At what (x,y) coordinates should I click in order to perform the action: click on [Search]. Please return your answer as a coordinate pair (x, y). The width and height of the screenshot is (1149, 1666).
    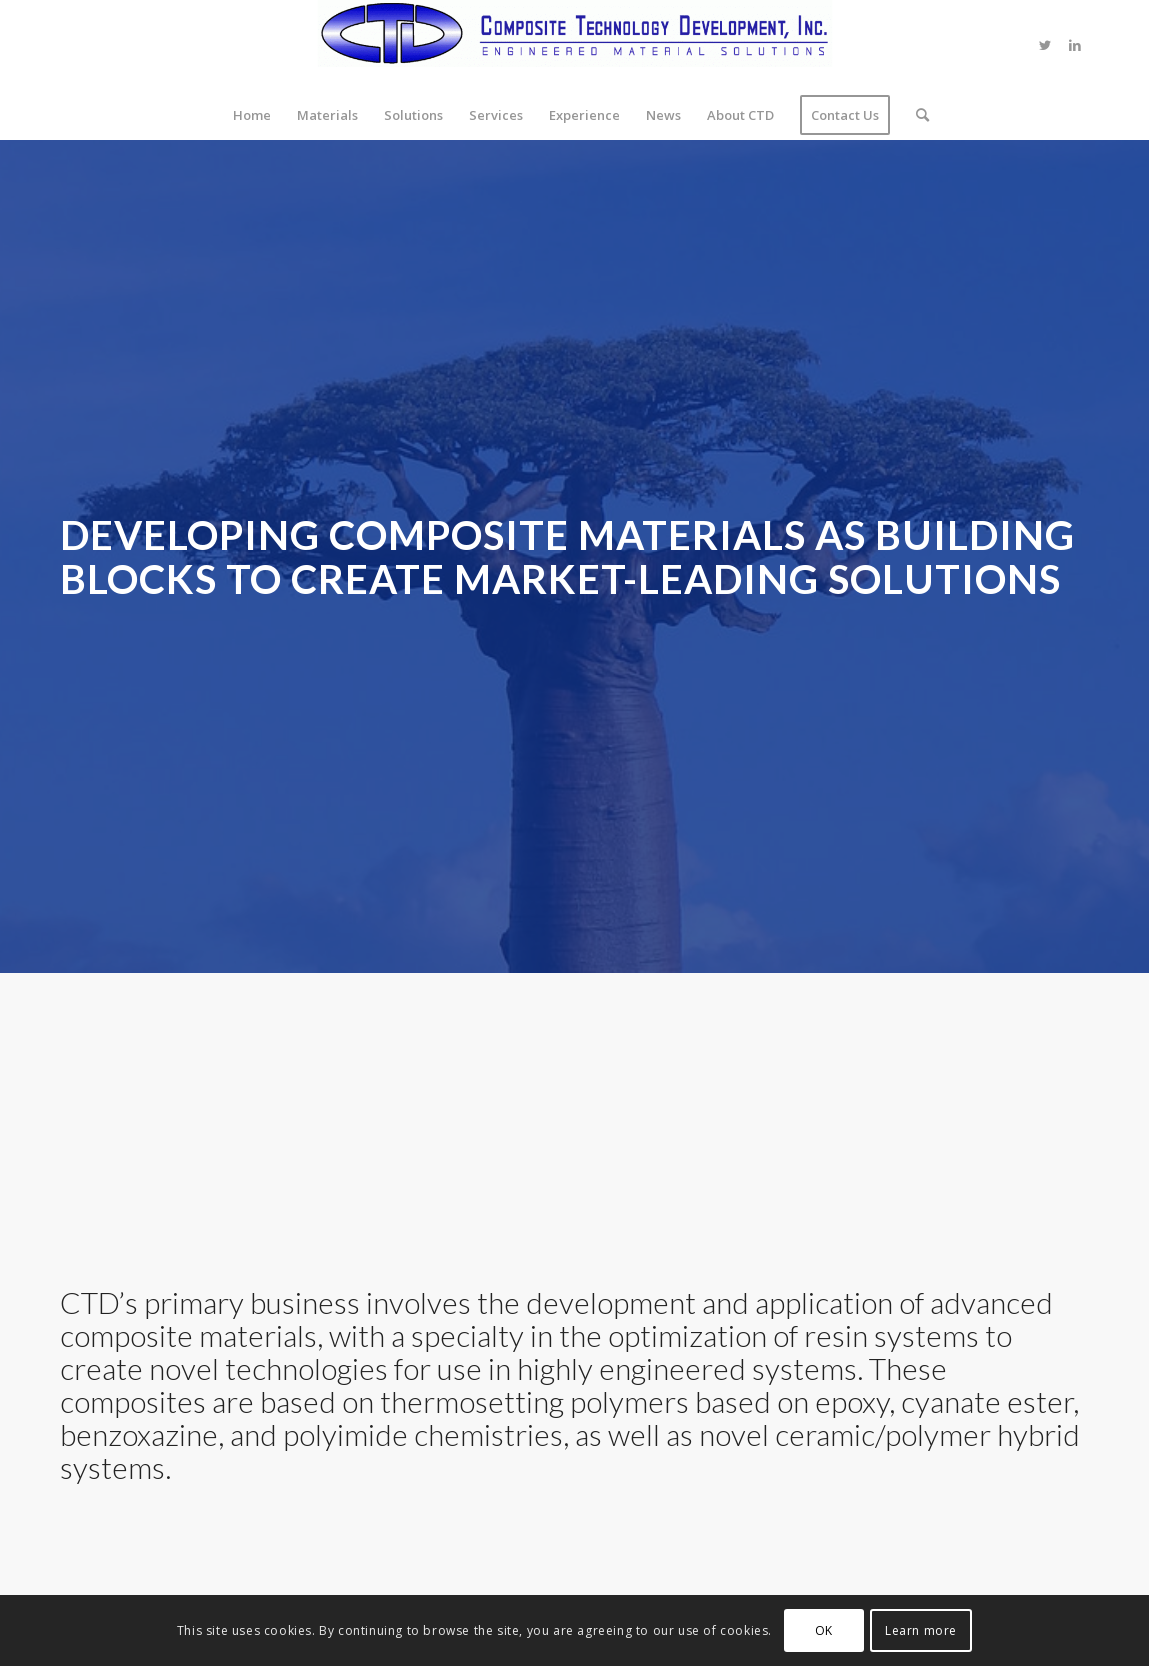
    Looking at the image, I should click on (916, 115).